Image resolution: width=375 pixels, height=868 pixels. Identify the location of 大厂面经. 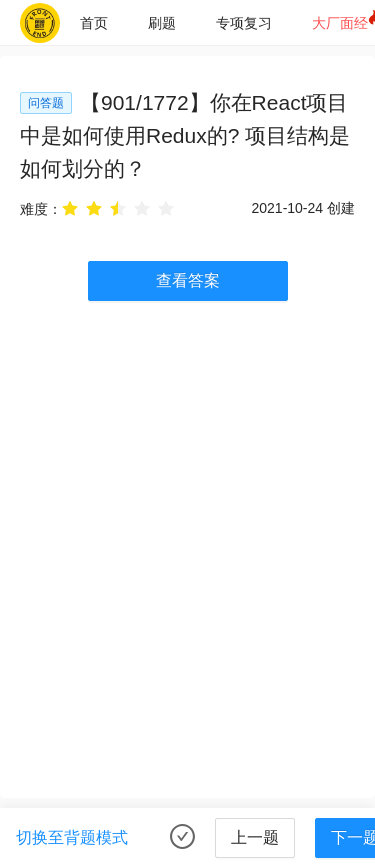
(340, 23).